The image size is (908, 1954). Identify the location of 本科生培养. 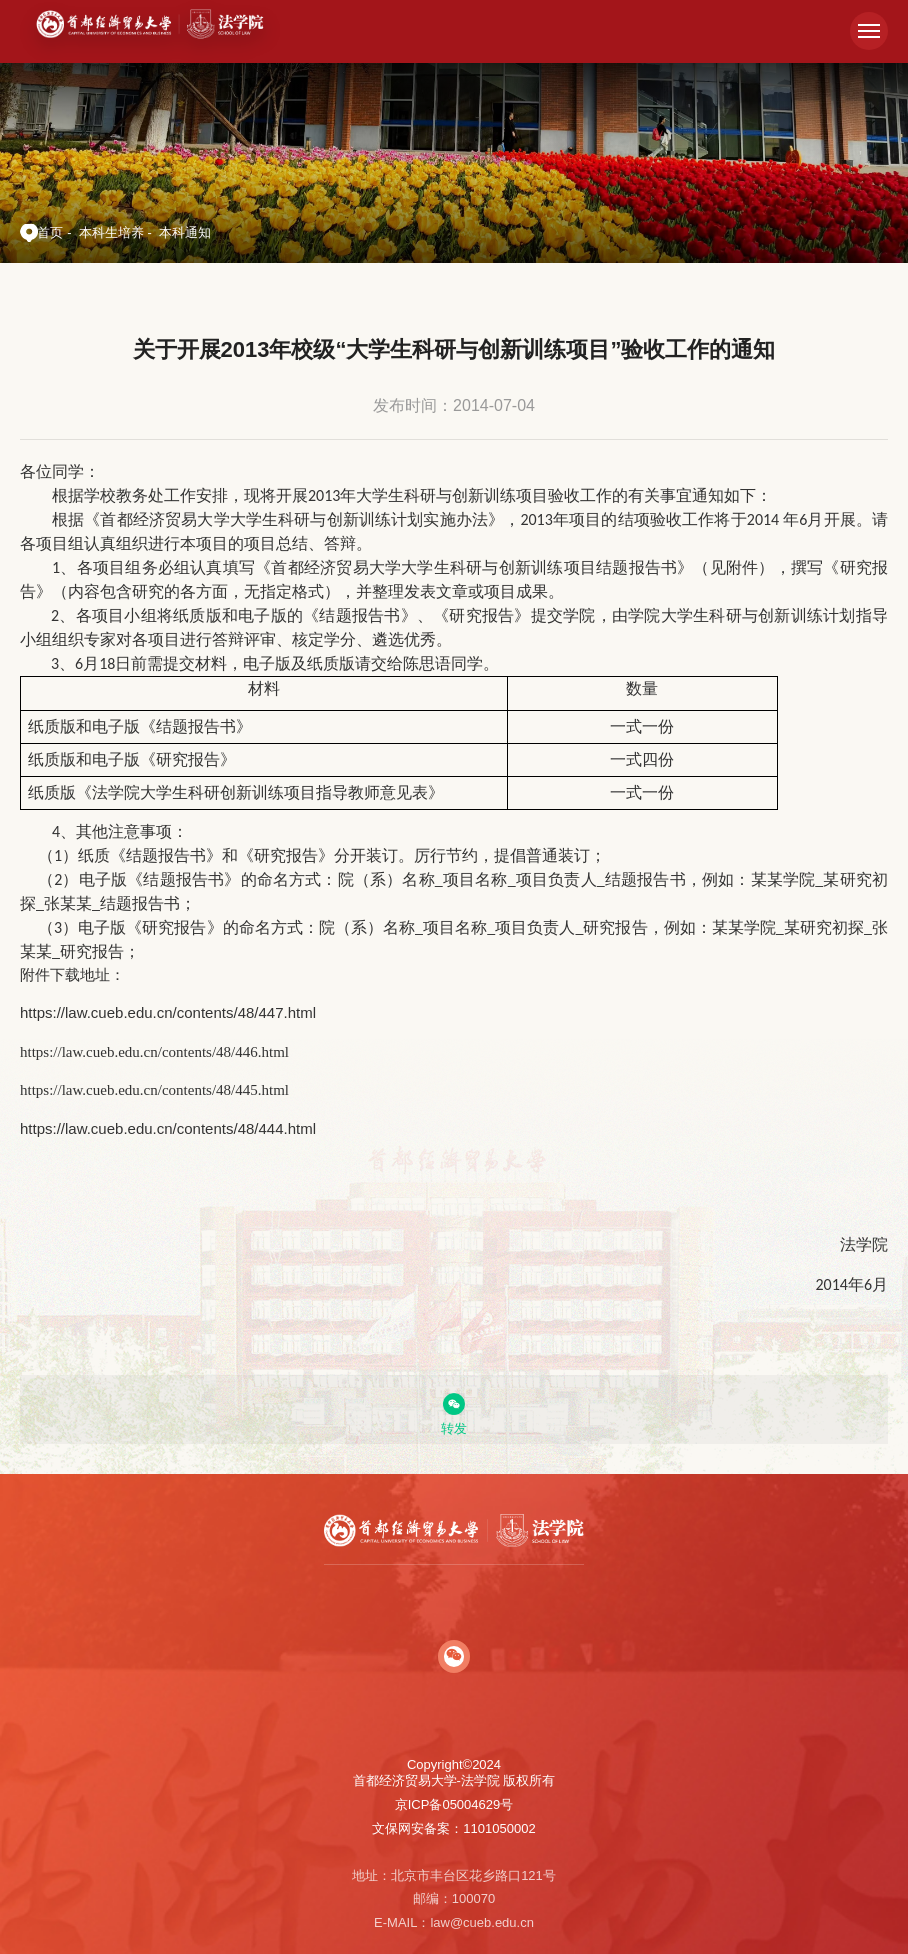
(111, 232).